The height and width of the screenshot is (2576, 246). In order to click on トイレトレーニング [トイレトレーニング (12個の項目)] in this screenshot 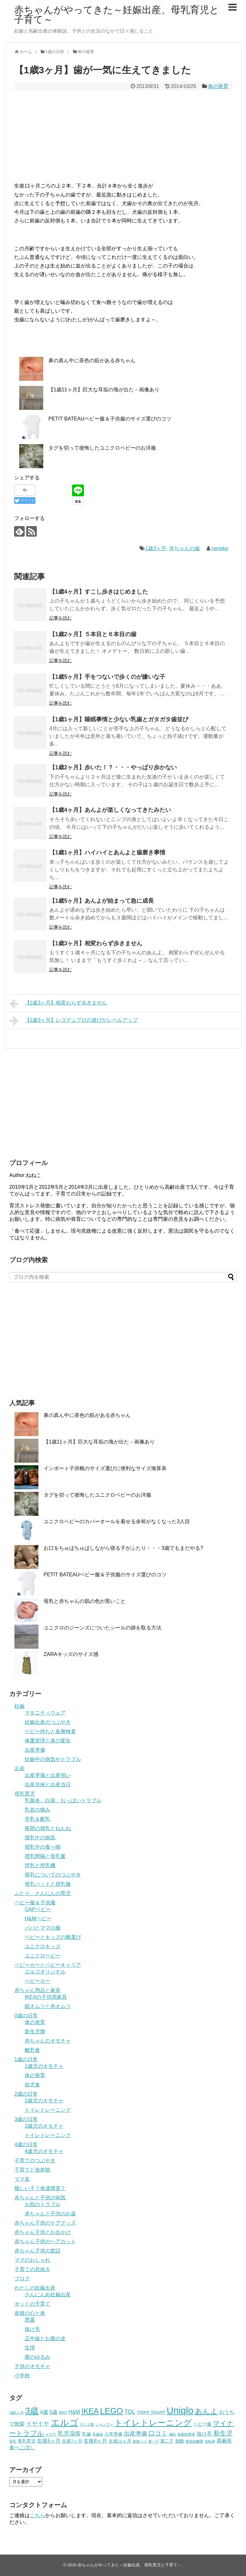, I will do `click(153, 2422)`.